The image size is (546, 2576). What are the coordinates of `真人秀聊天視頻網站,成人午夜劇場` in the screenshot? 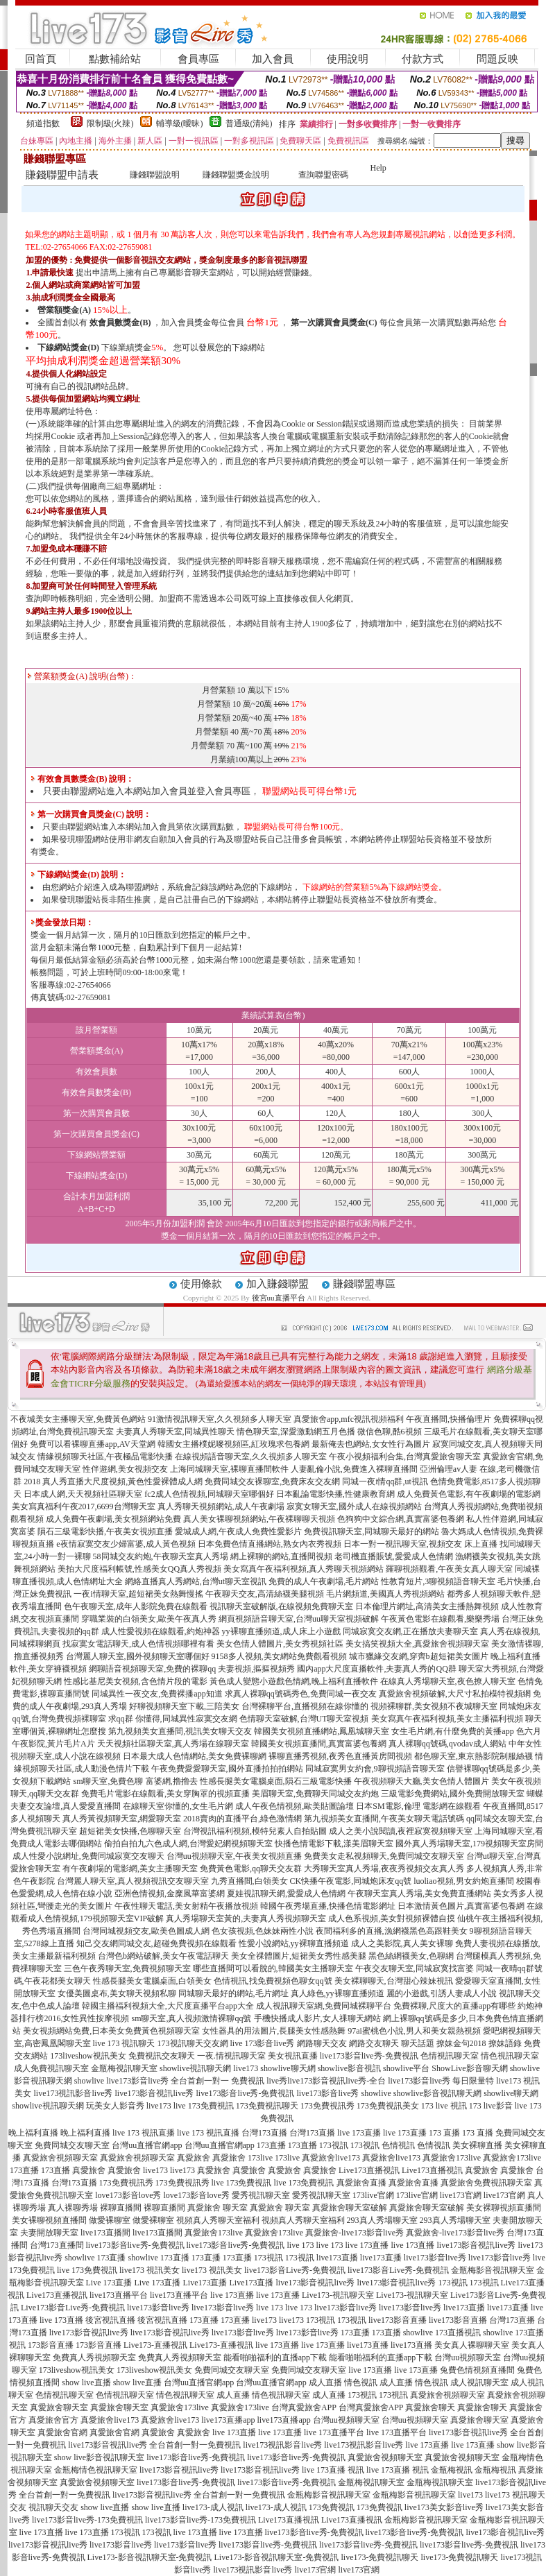 It's located at (220, 1506).